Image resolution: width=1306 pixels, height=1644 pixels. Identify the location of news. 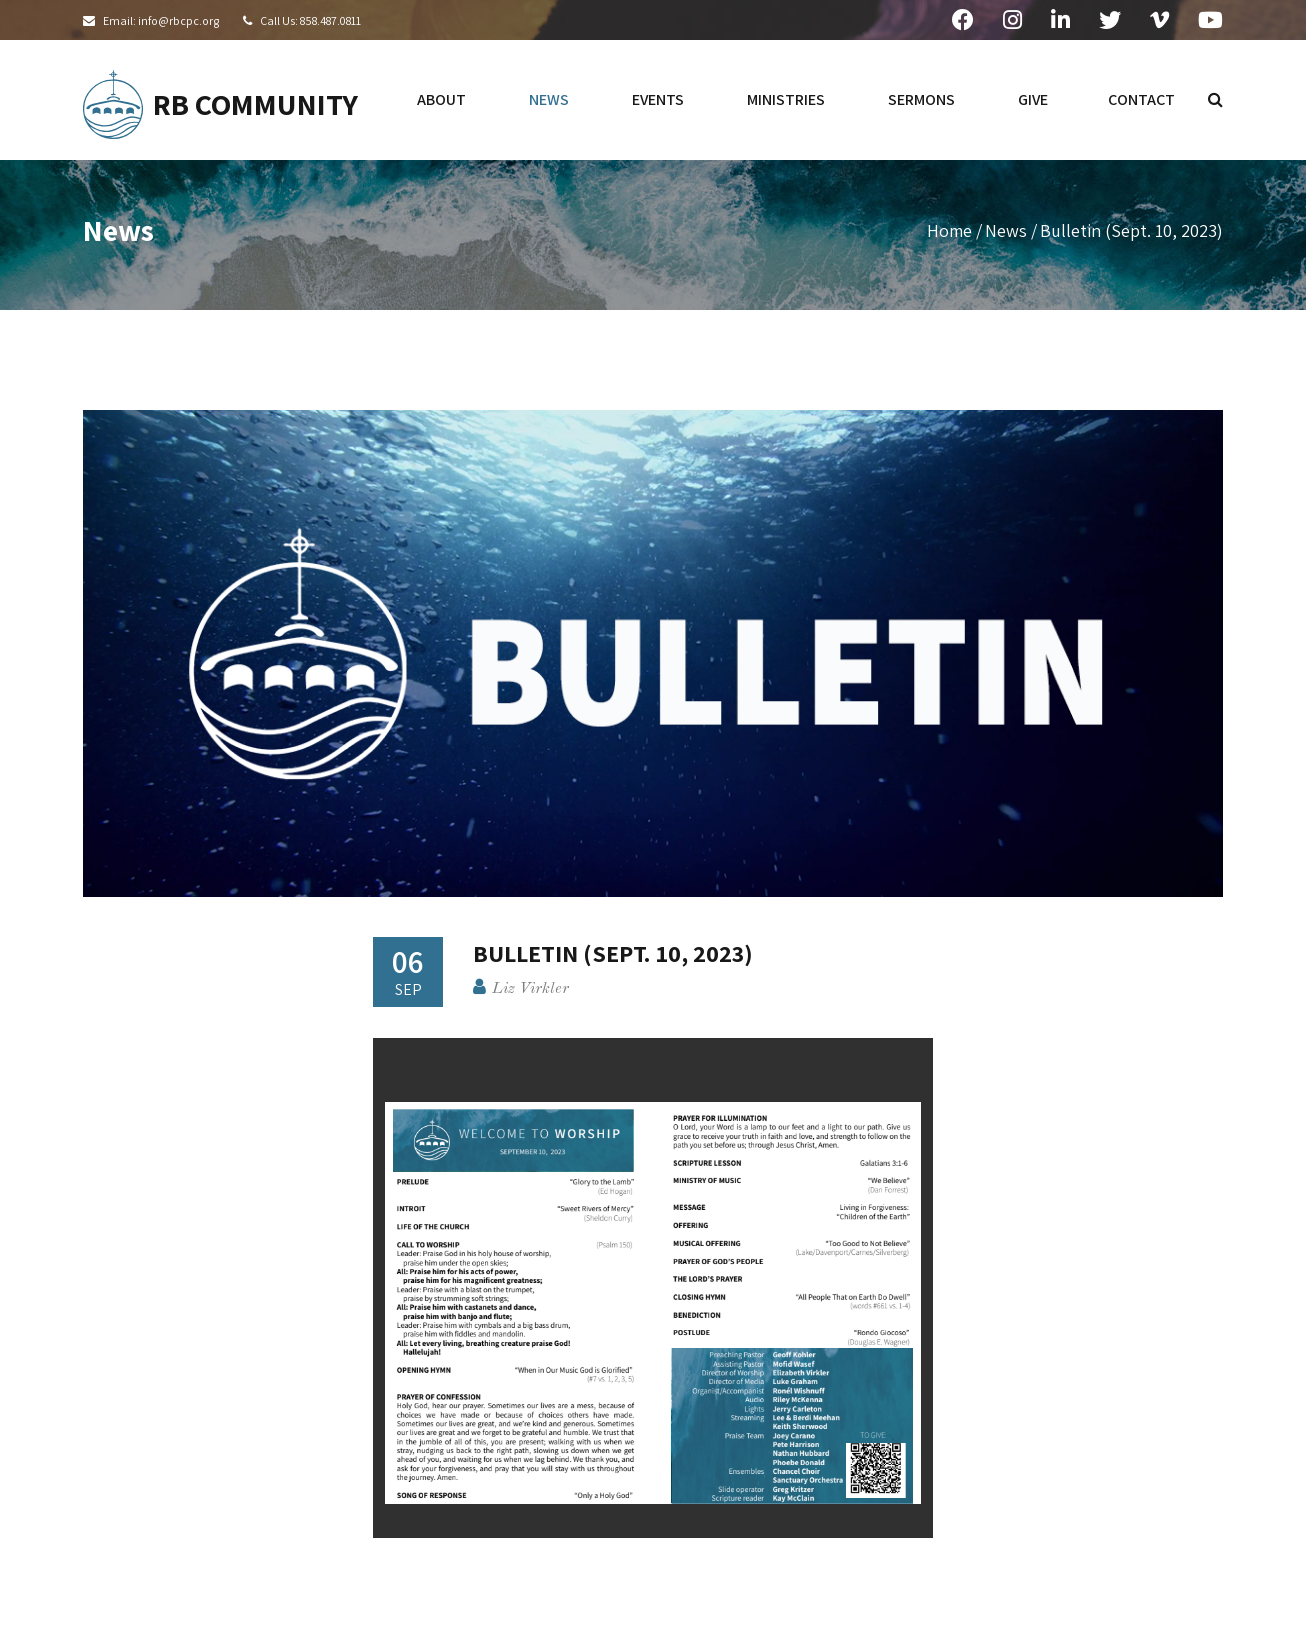
(549, 99).